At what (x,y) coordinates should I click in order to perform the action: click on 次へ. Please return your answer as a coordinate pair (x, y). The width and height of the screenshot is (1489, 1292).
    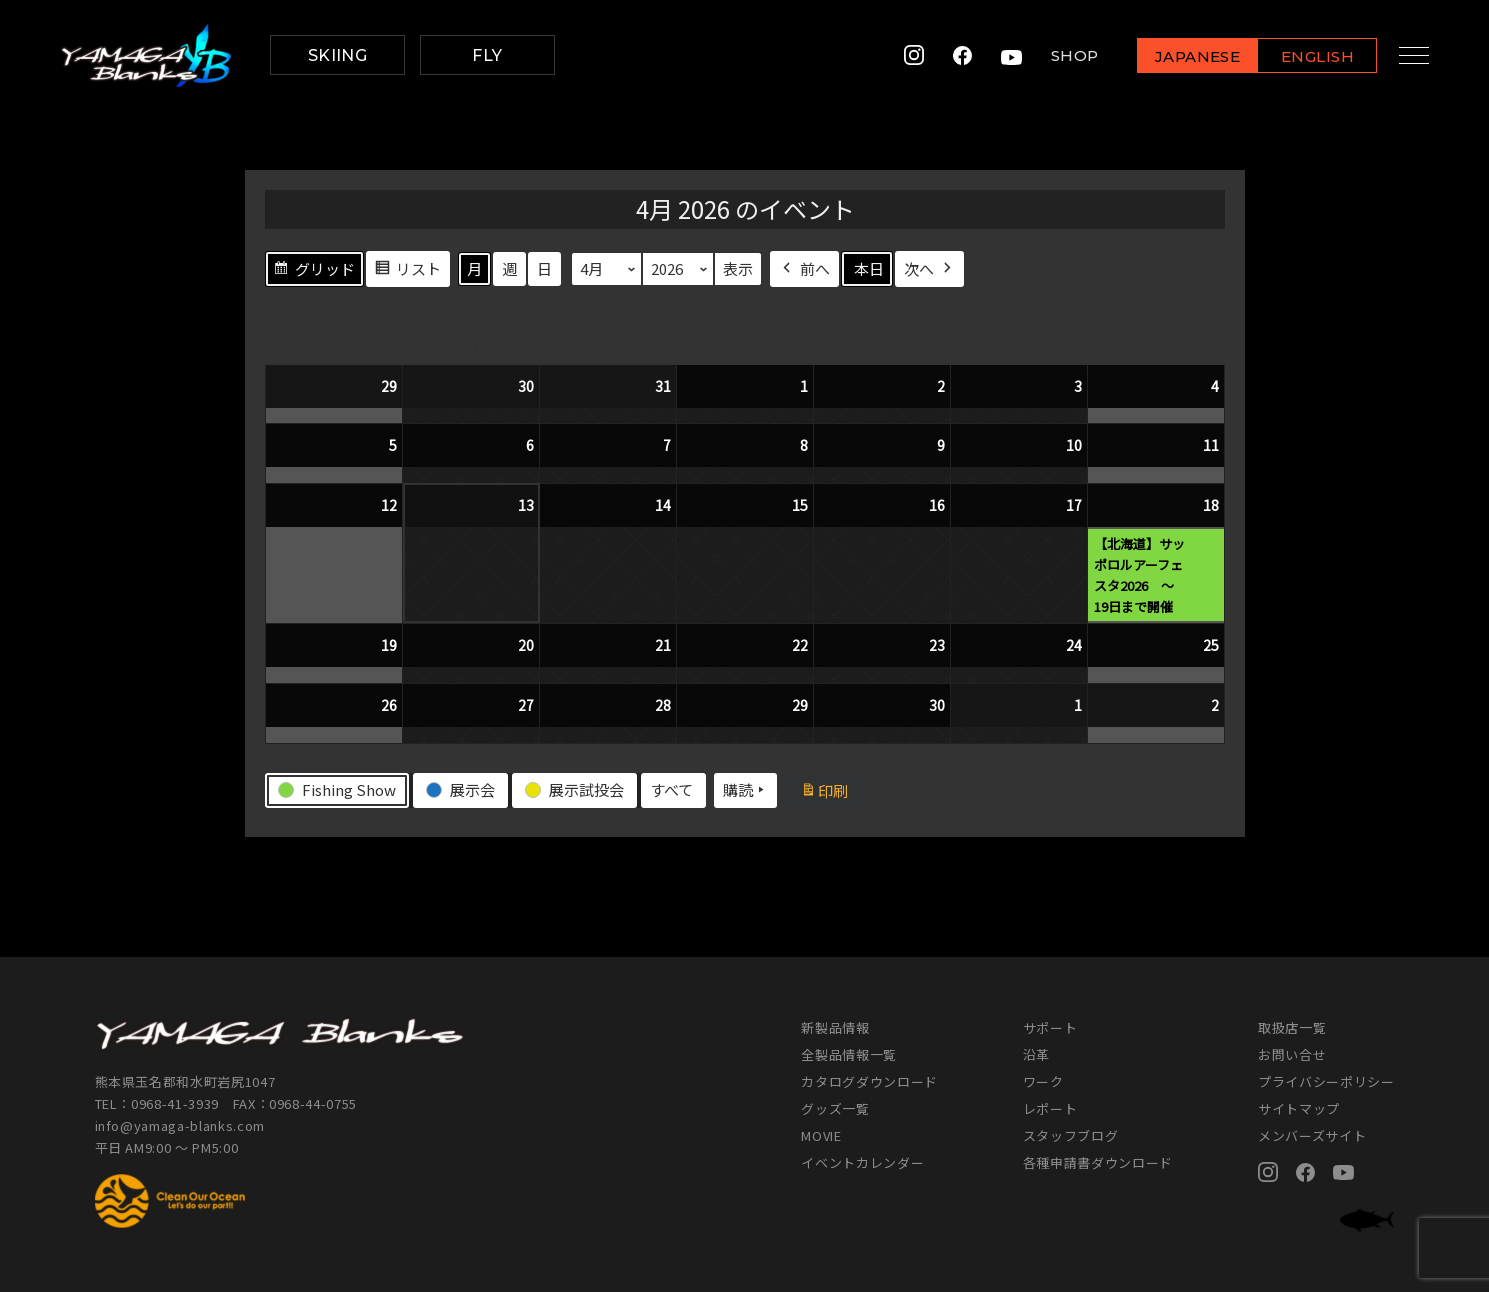
    Looking at the image, I should click on (929, 268).